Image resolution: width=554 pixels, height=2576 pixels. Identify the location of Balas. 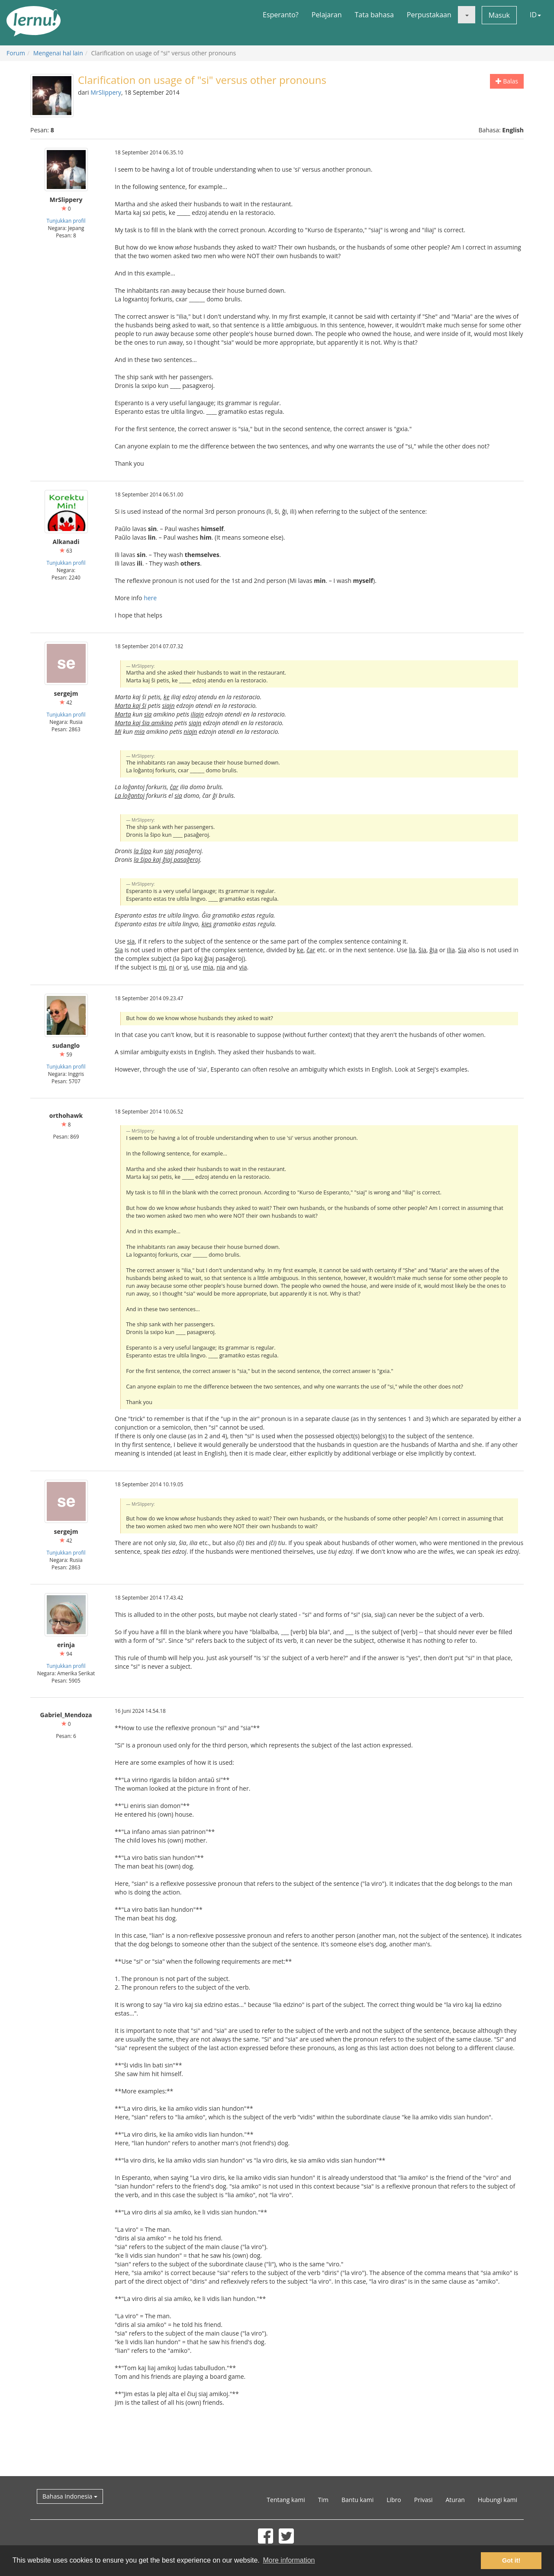
(507, 81).